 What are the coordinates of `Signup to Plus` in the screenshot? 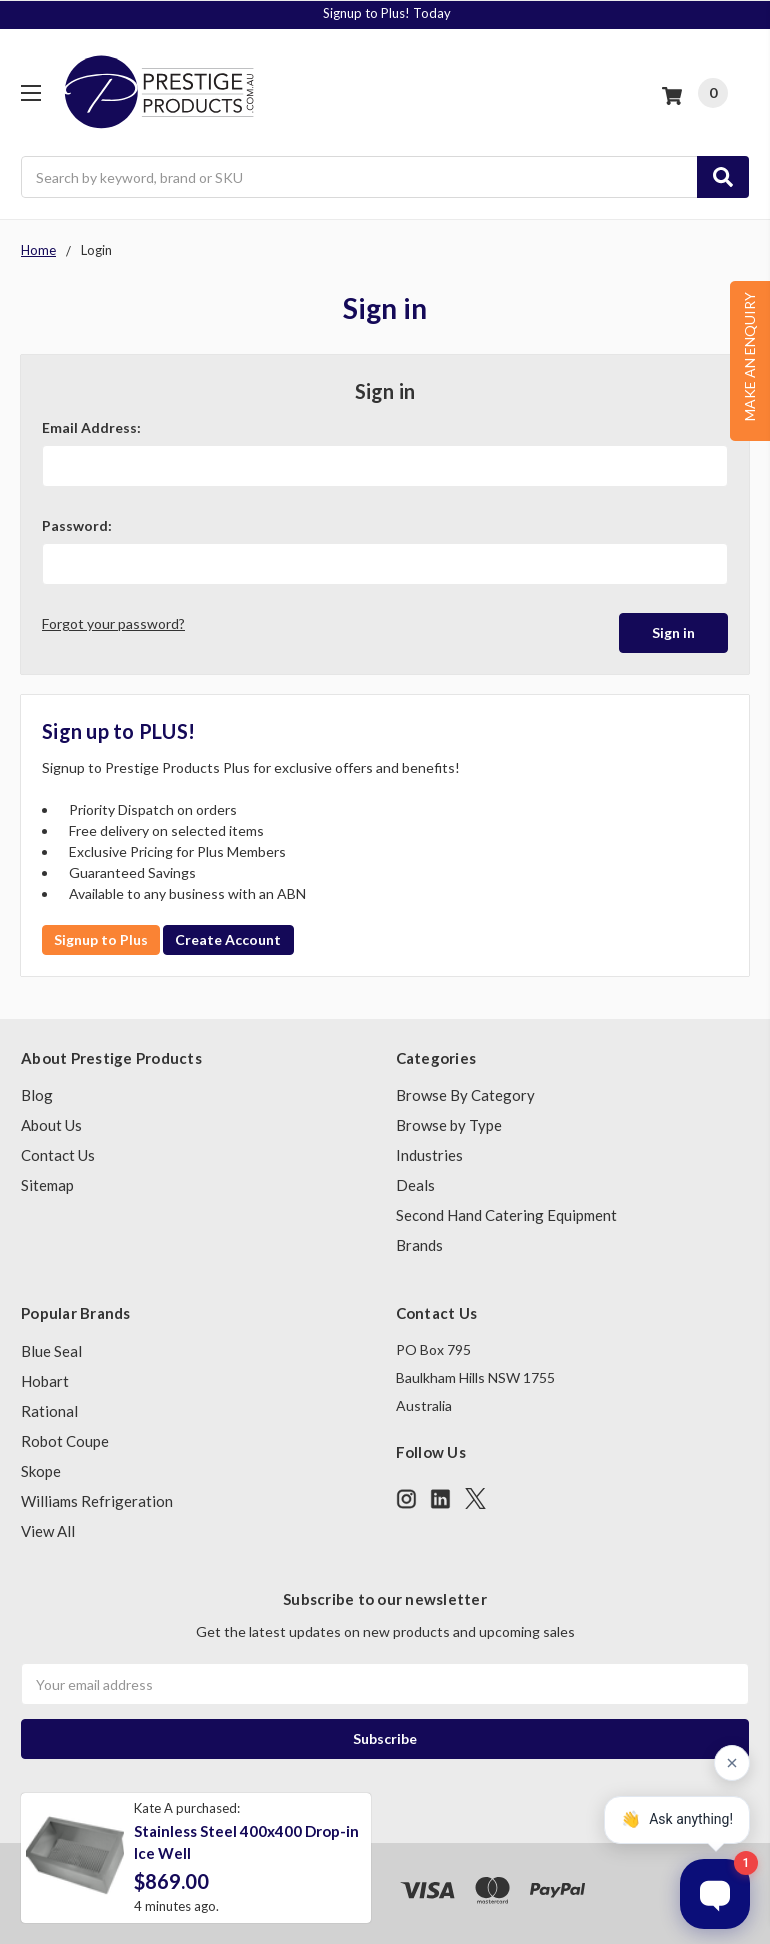 It's located at (101, 939).